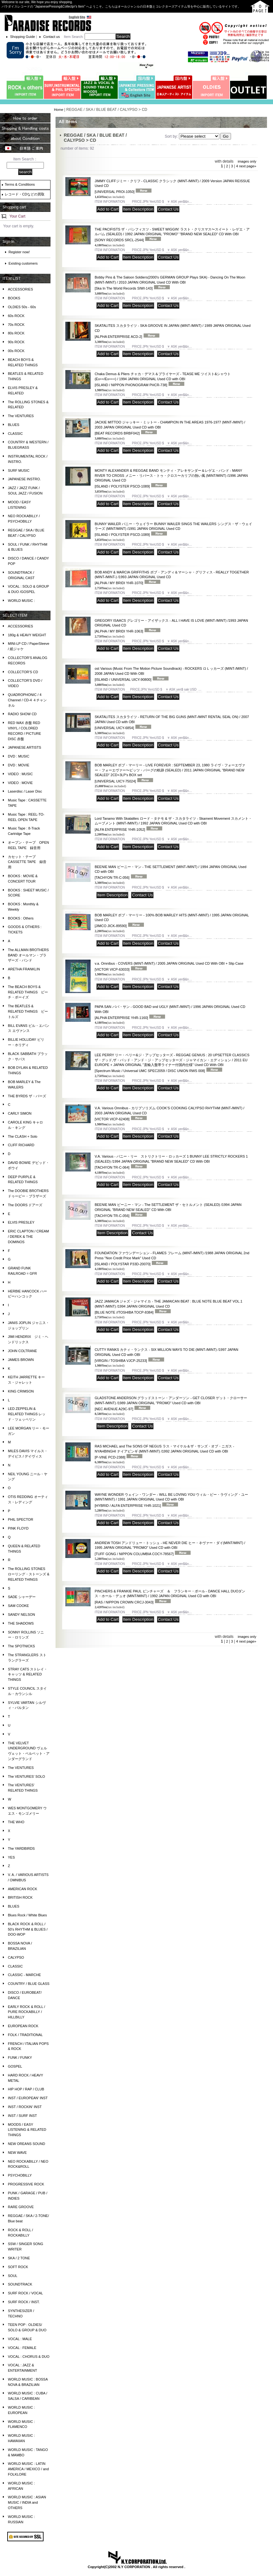  What do you see at coordinates (22, 2348) in the screenshot?
I see `VOCAL : FEMALE` at bounding box center [22, 2348].